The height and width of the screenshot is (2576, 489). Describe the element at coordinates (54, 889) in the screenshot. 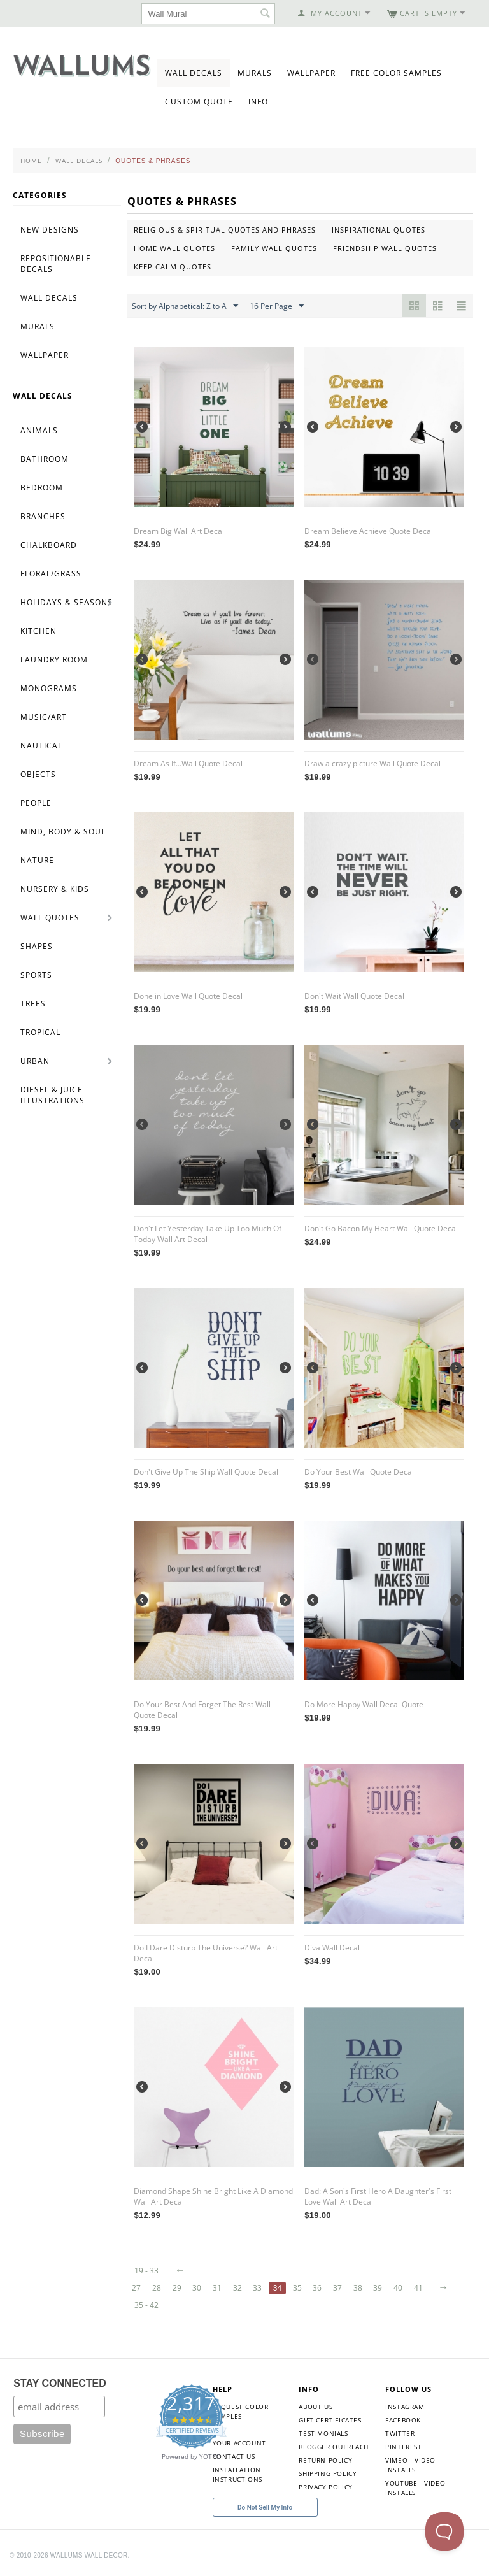

I see `Nursery & Kids` at that location.